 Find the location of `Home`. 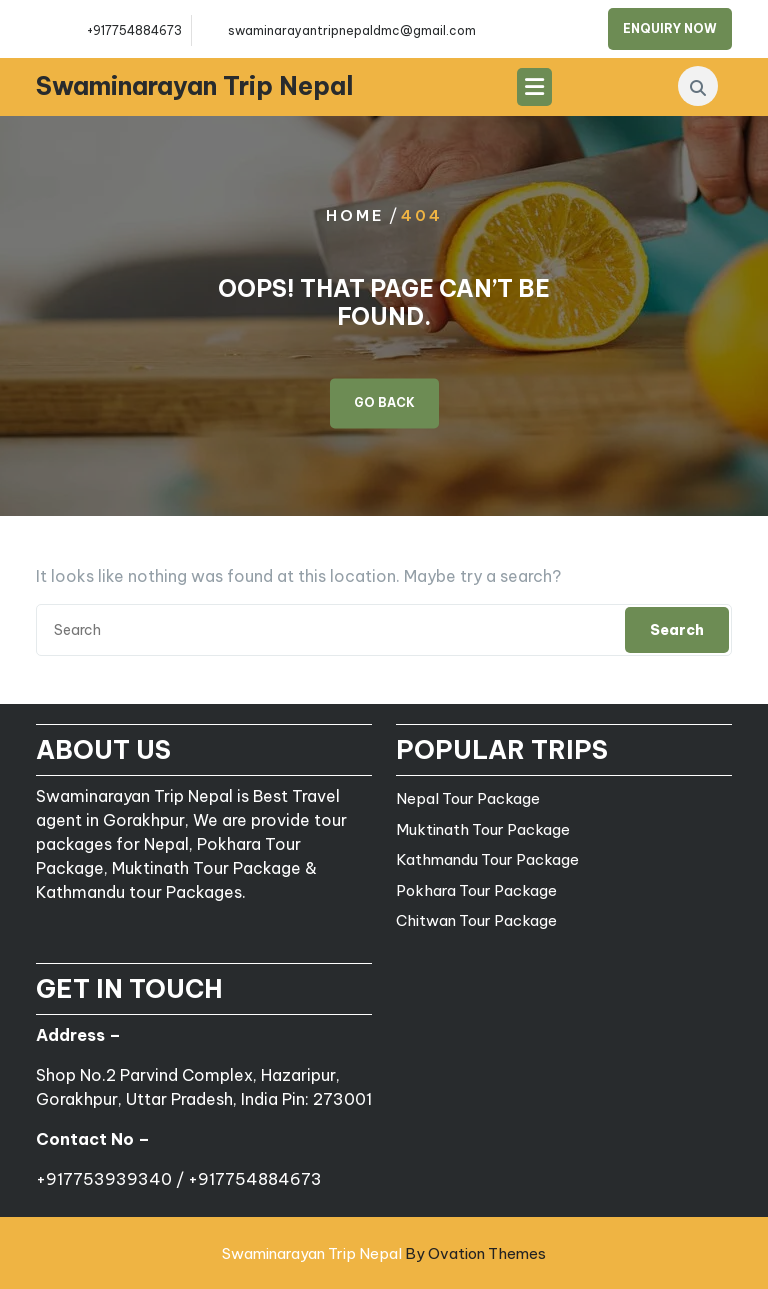

Home is located at coordinates (355, 215).